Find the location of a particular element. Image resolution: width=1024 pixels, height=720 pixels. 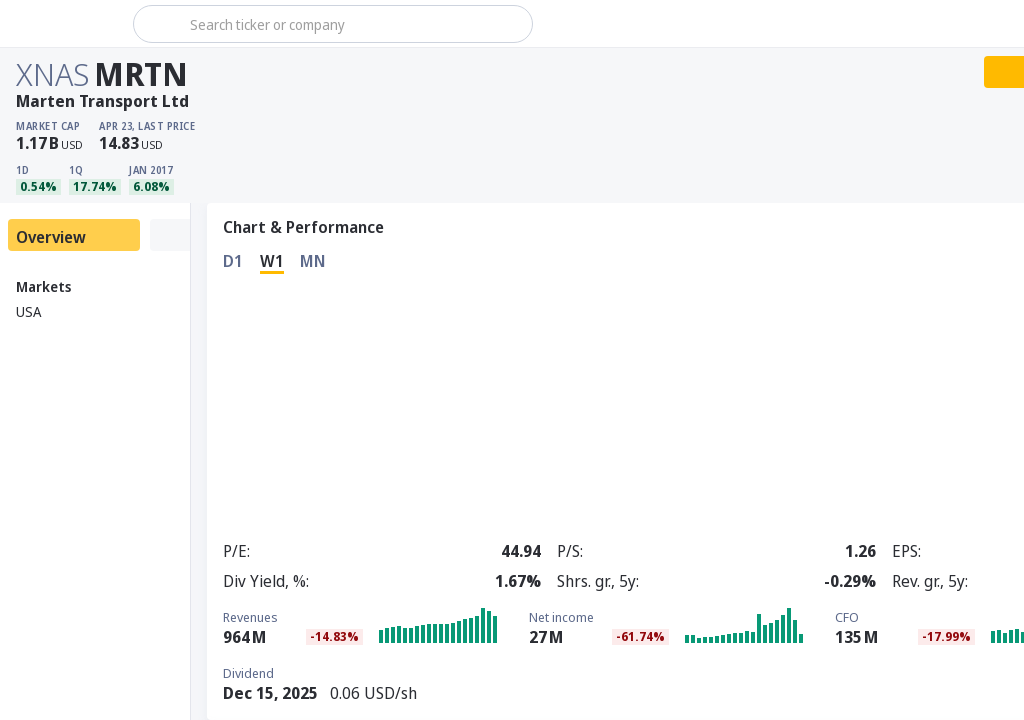

[Stoxray] is located at coordinates (64, 24).